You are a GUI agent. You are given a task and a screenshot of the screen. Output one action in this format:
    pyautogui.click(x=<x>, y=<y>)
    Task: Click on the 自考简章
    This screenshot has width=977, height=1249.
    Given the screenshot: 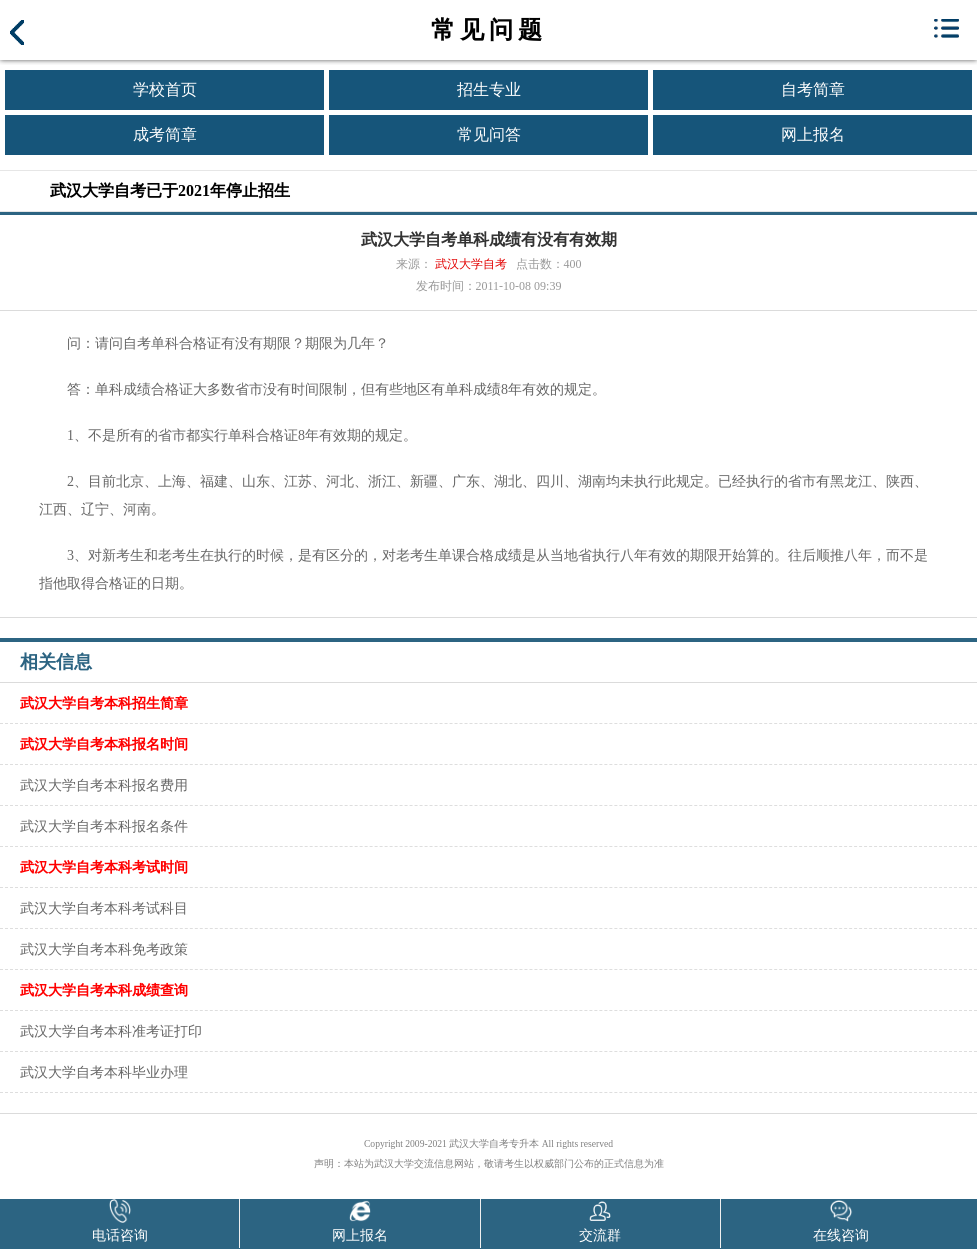 What is the action you would take?
    pyautogui.click(x=813, y=89)
    